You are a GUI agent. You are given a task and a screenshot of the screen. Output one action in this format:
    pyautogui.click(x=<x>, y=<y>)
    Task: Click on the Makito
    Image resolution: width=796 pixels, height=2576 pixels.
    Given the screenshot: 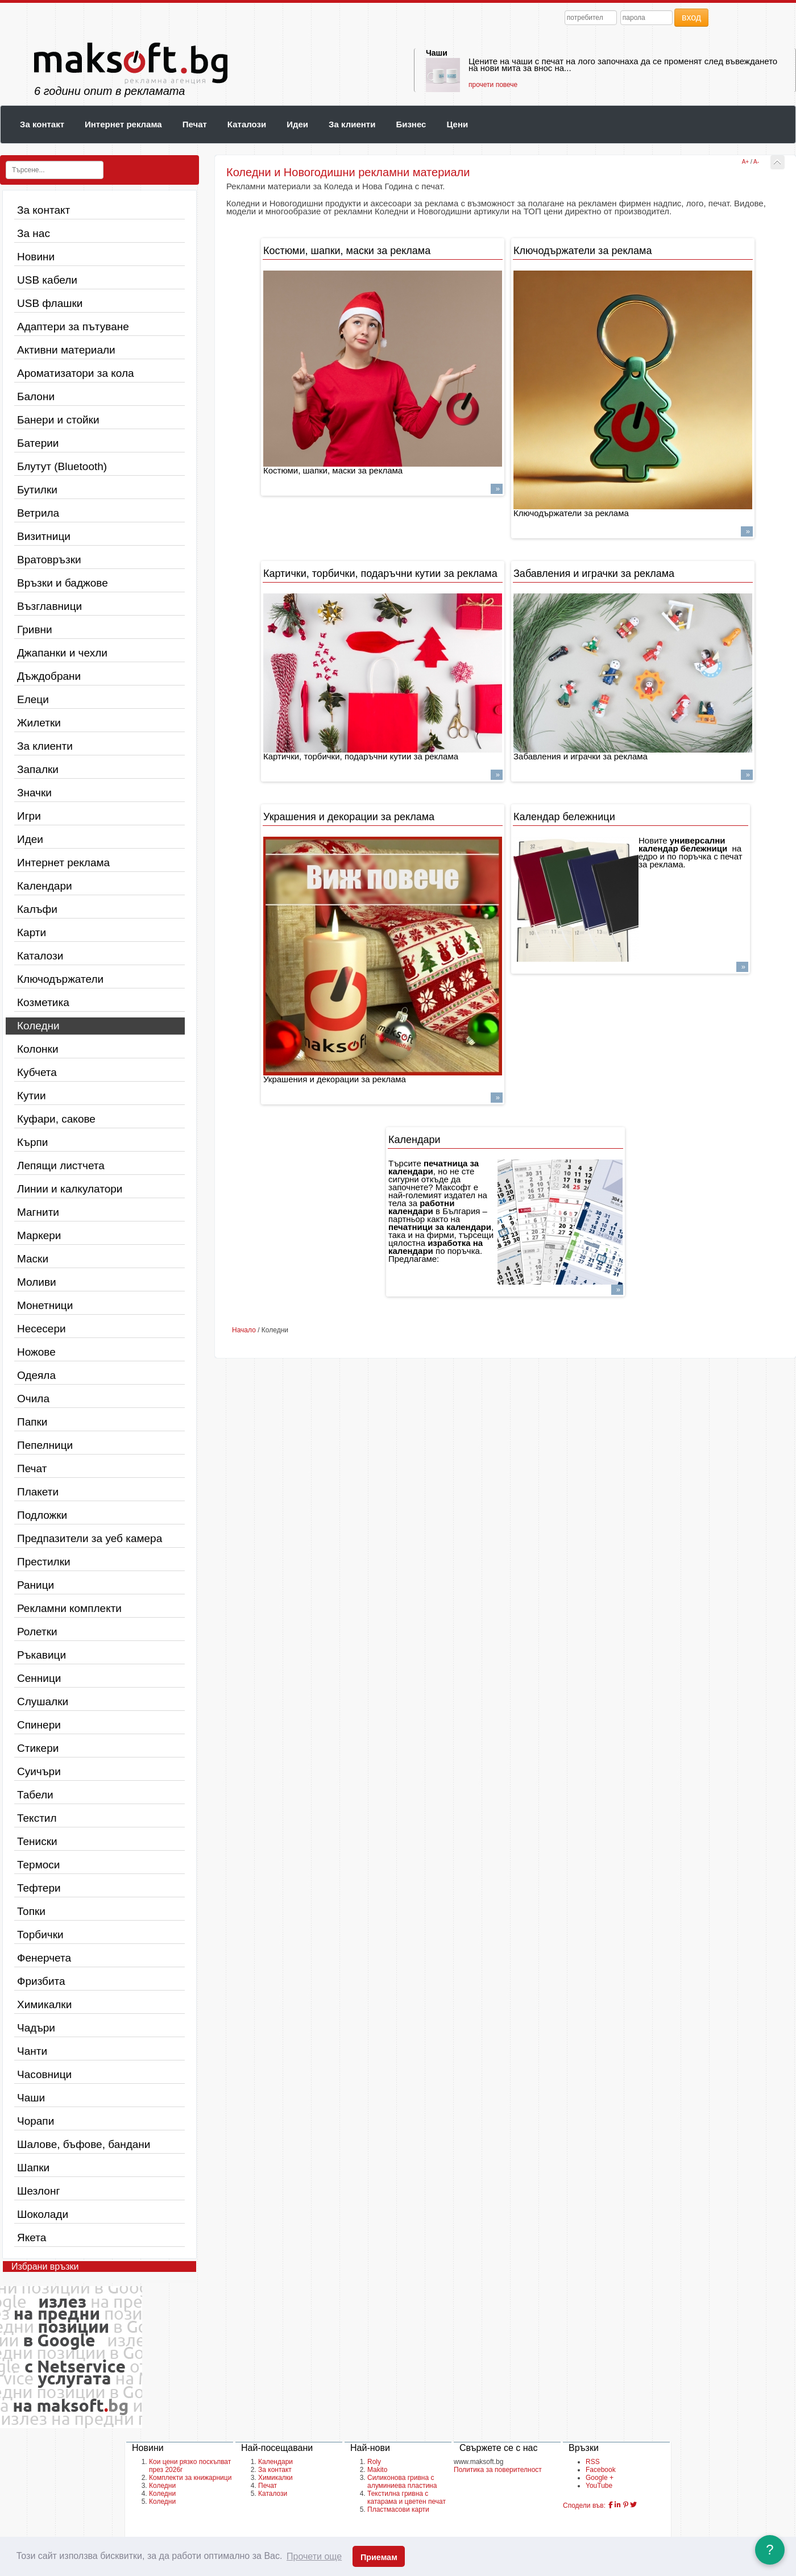 What is the action you would take?
    pyautogui.click(x=377, y=2470)
    